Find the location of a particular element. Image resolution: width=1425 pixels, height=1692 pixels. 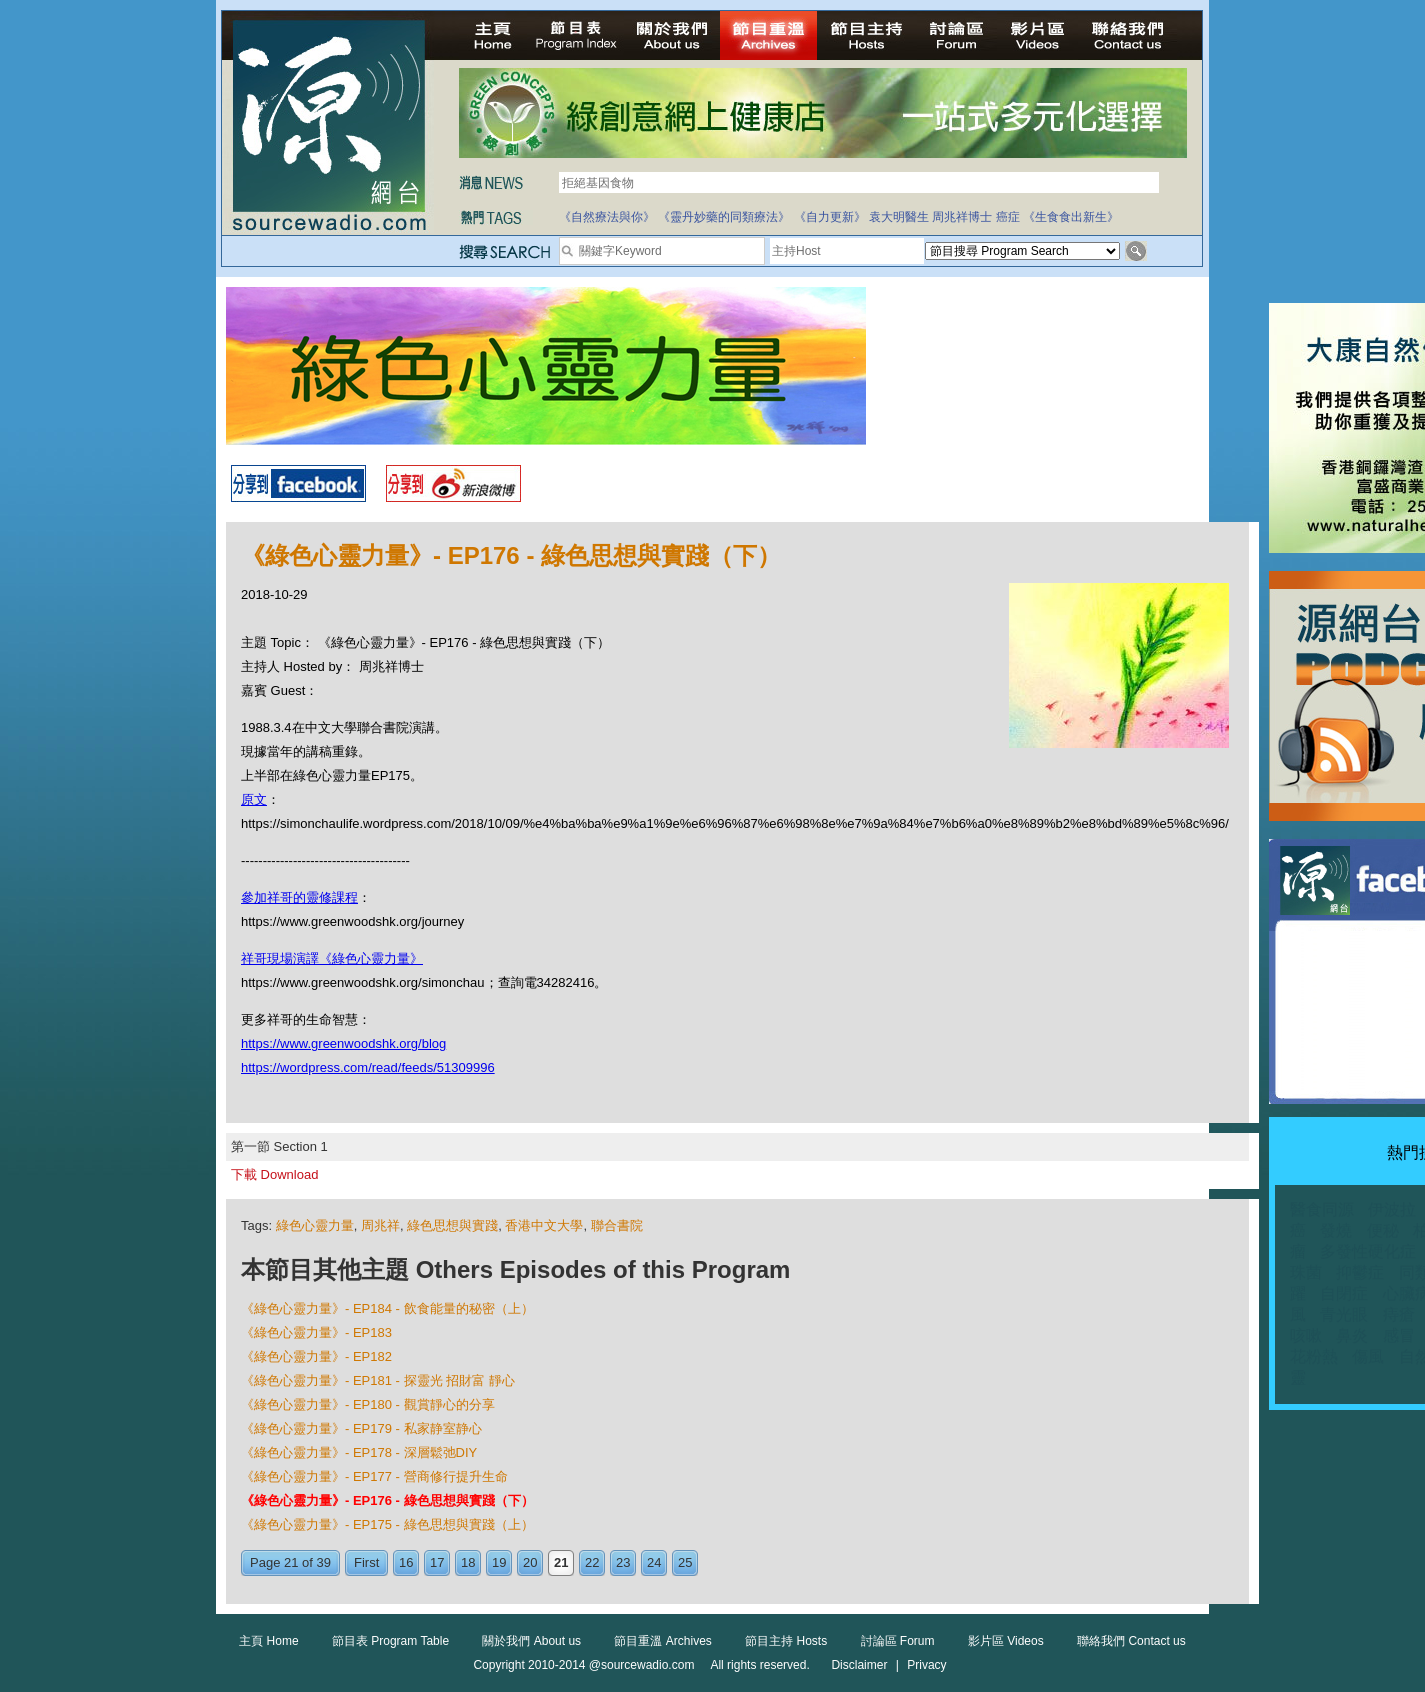

《綠色心靈力量》- EP184 - 飲食能量的秘密（上） is located at coordinates (387, 1308).